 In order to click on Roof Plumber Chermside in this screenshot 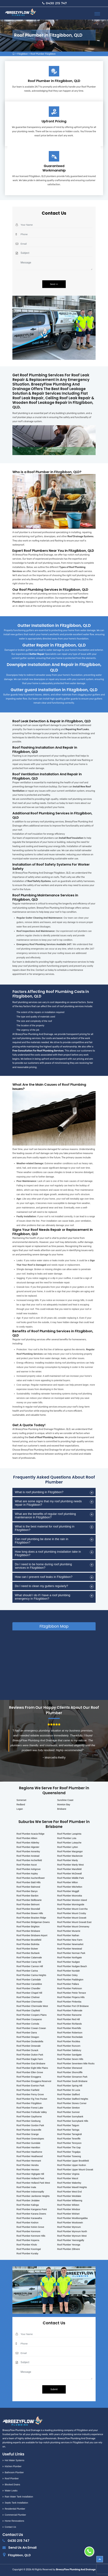, I will do `click(29, 2001)`.